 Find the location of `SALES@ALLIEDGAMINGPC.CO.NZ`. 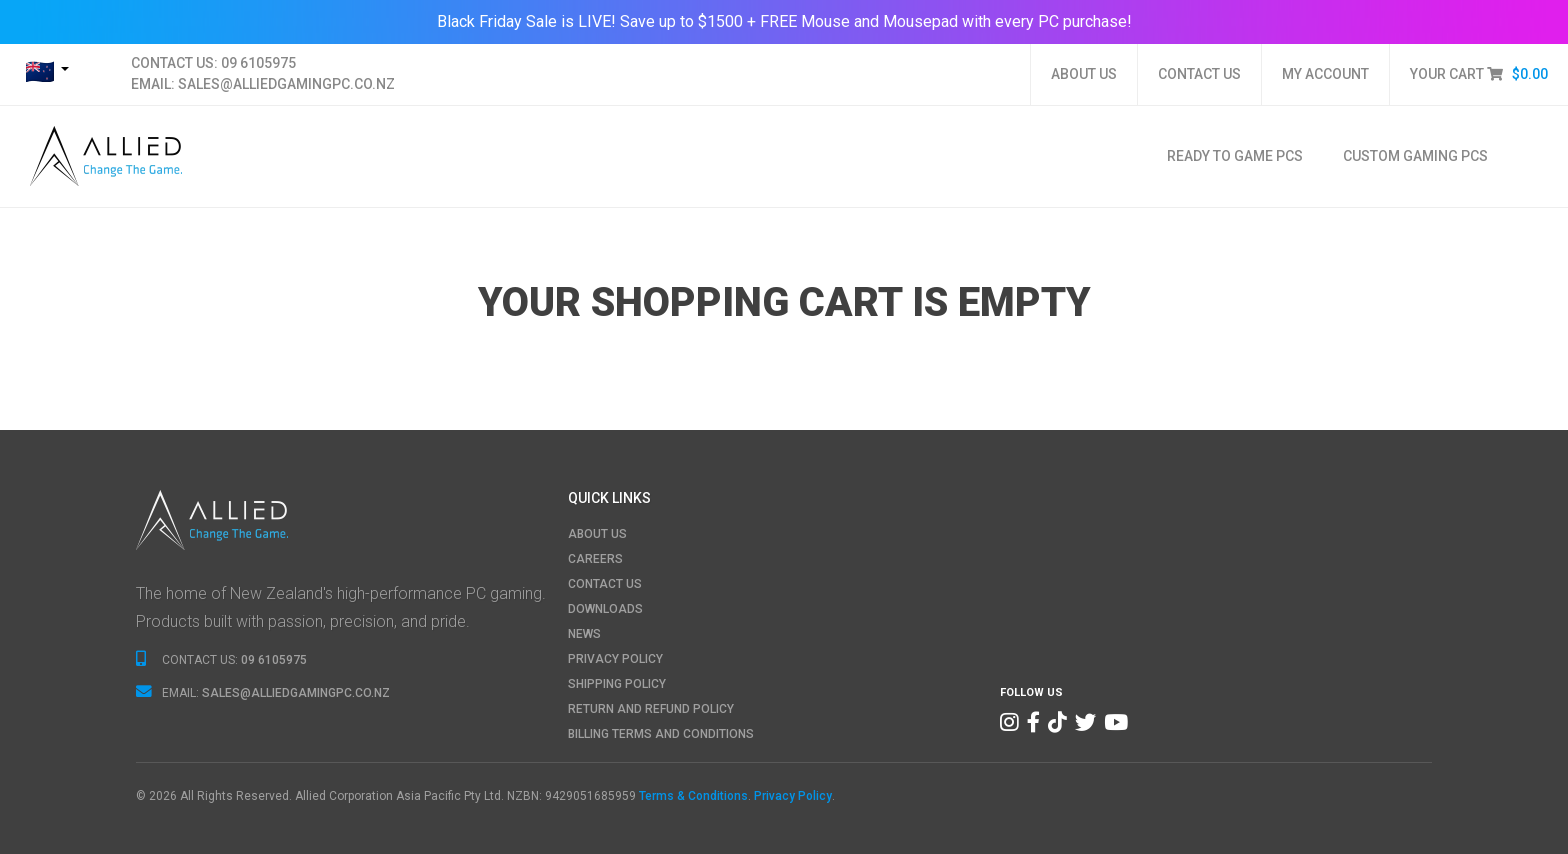

SALES@ALLIEDGAMINGPC.CO.NZ is located at coordinates (286, 84).